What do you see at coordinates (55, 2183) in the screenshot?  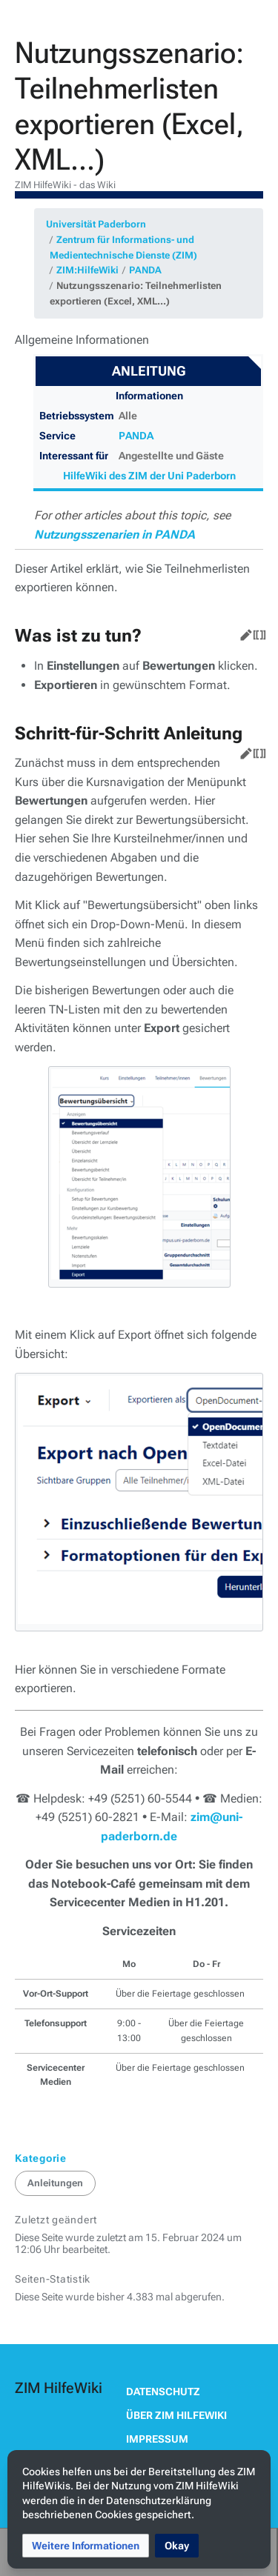 I see `Anleitungen` at bounding box center [55, 2183].